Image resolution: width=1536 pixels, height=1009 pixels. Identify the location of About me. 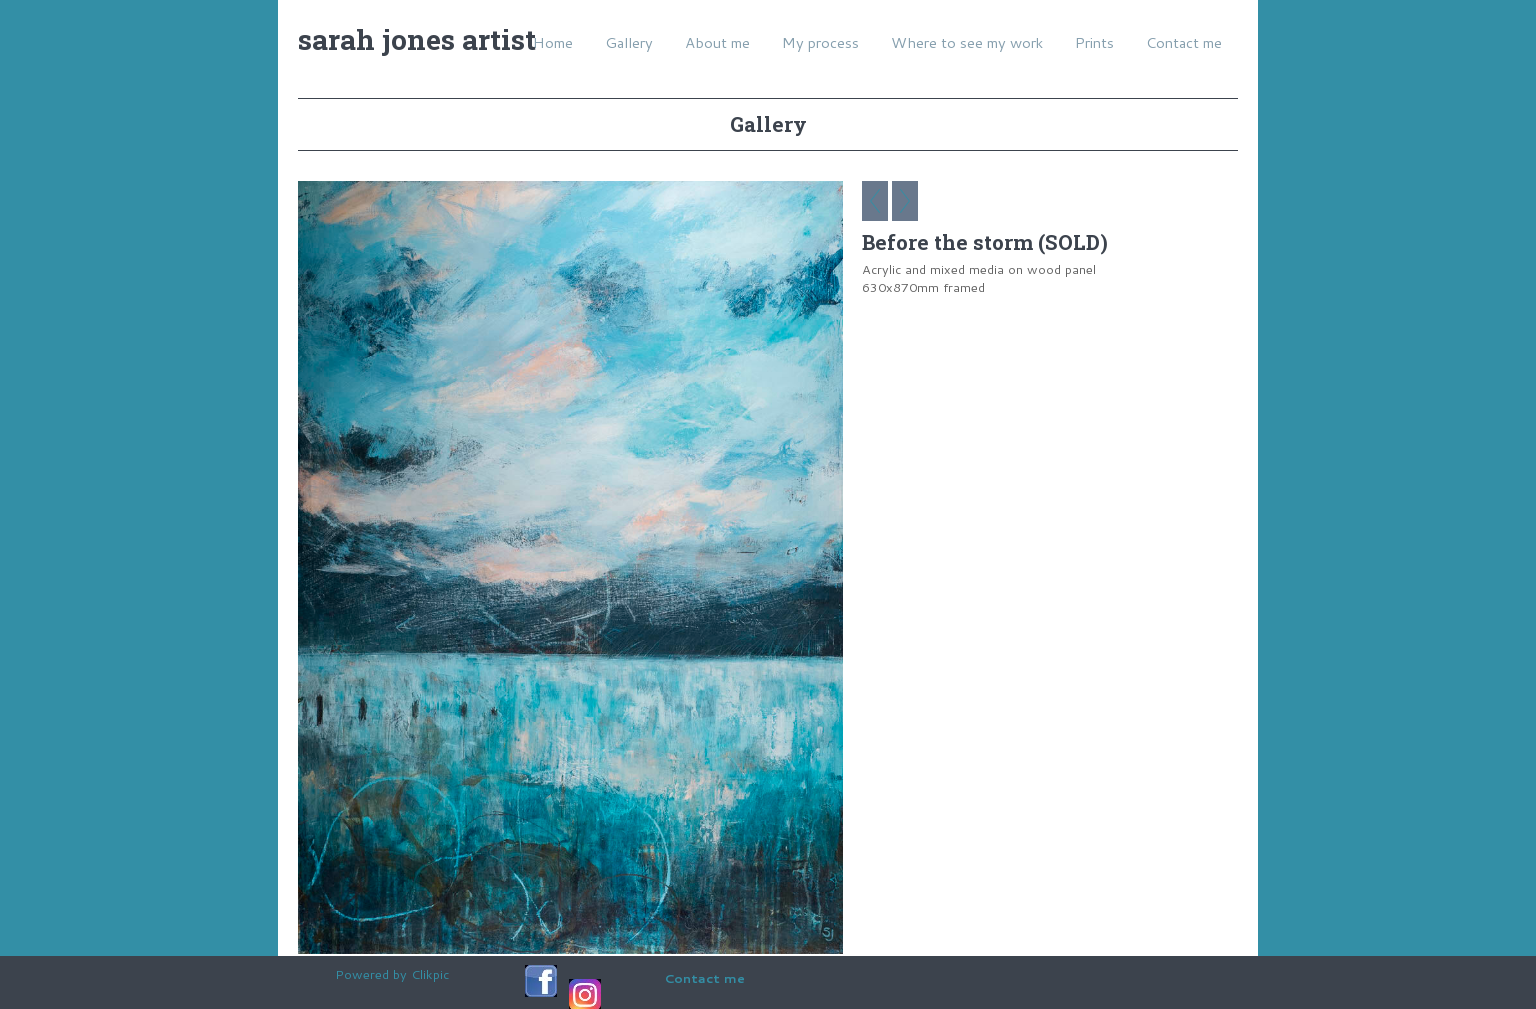
(717, 42).